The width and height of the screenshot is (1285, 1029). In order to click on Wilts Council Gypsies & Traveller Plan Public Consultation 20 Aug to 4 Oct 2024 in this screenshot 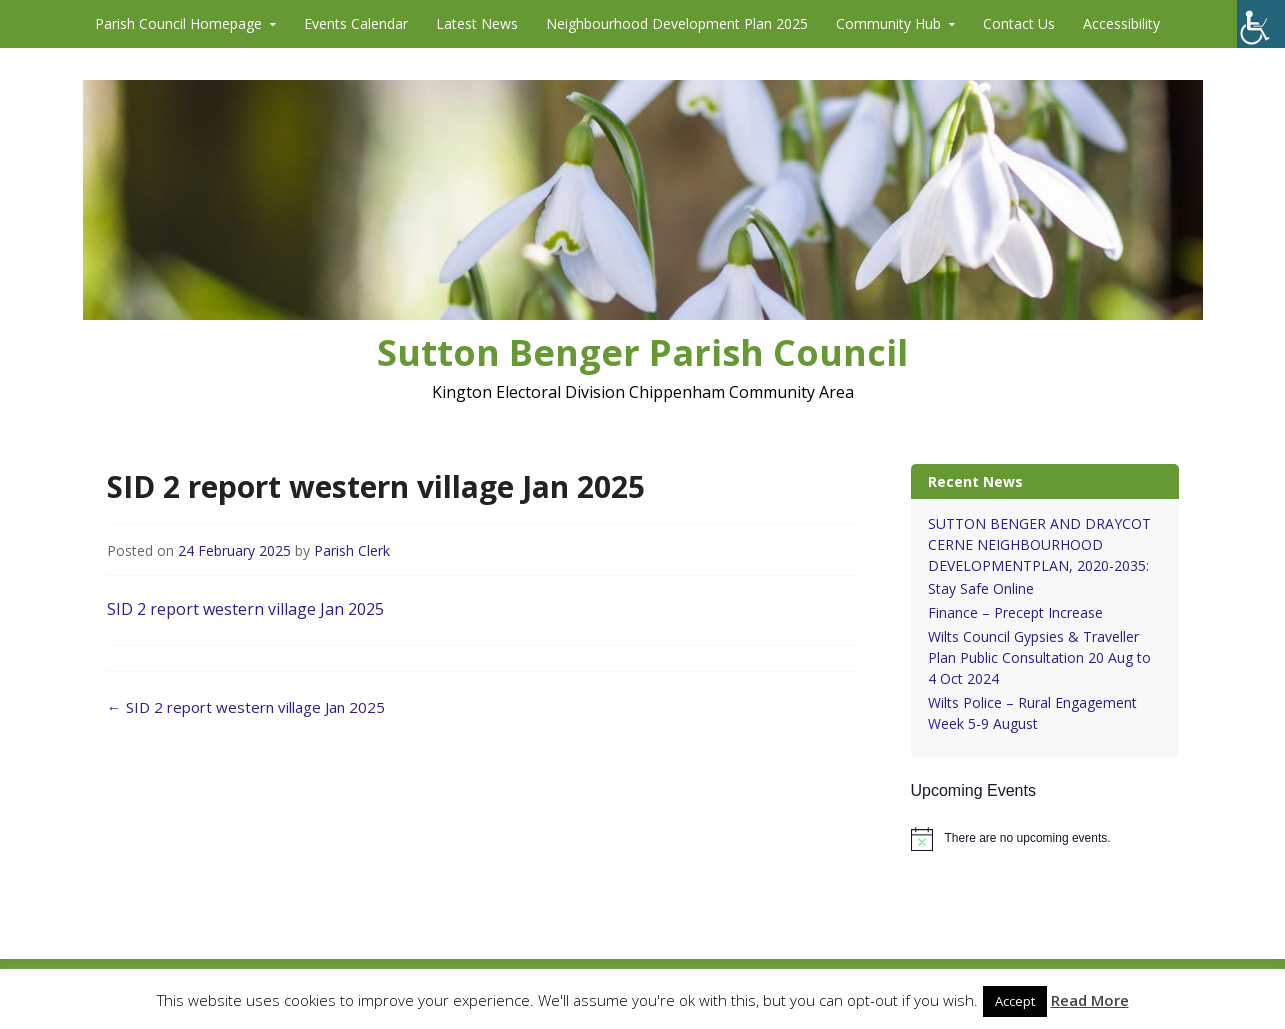, I will do `click(1039, 657)`.